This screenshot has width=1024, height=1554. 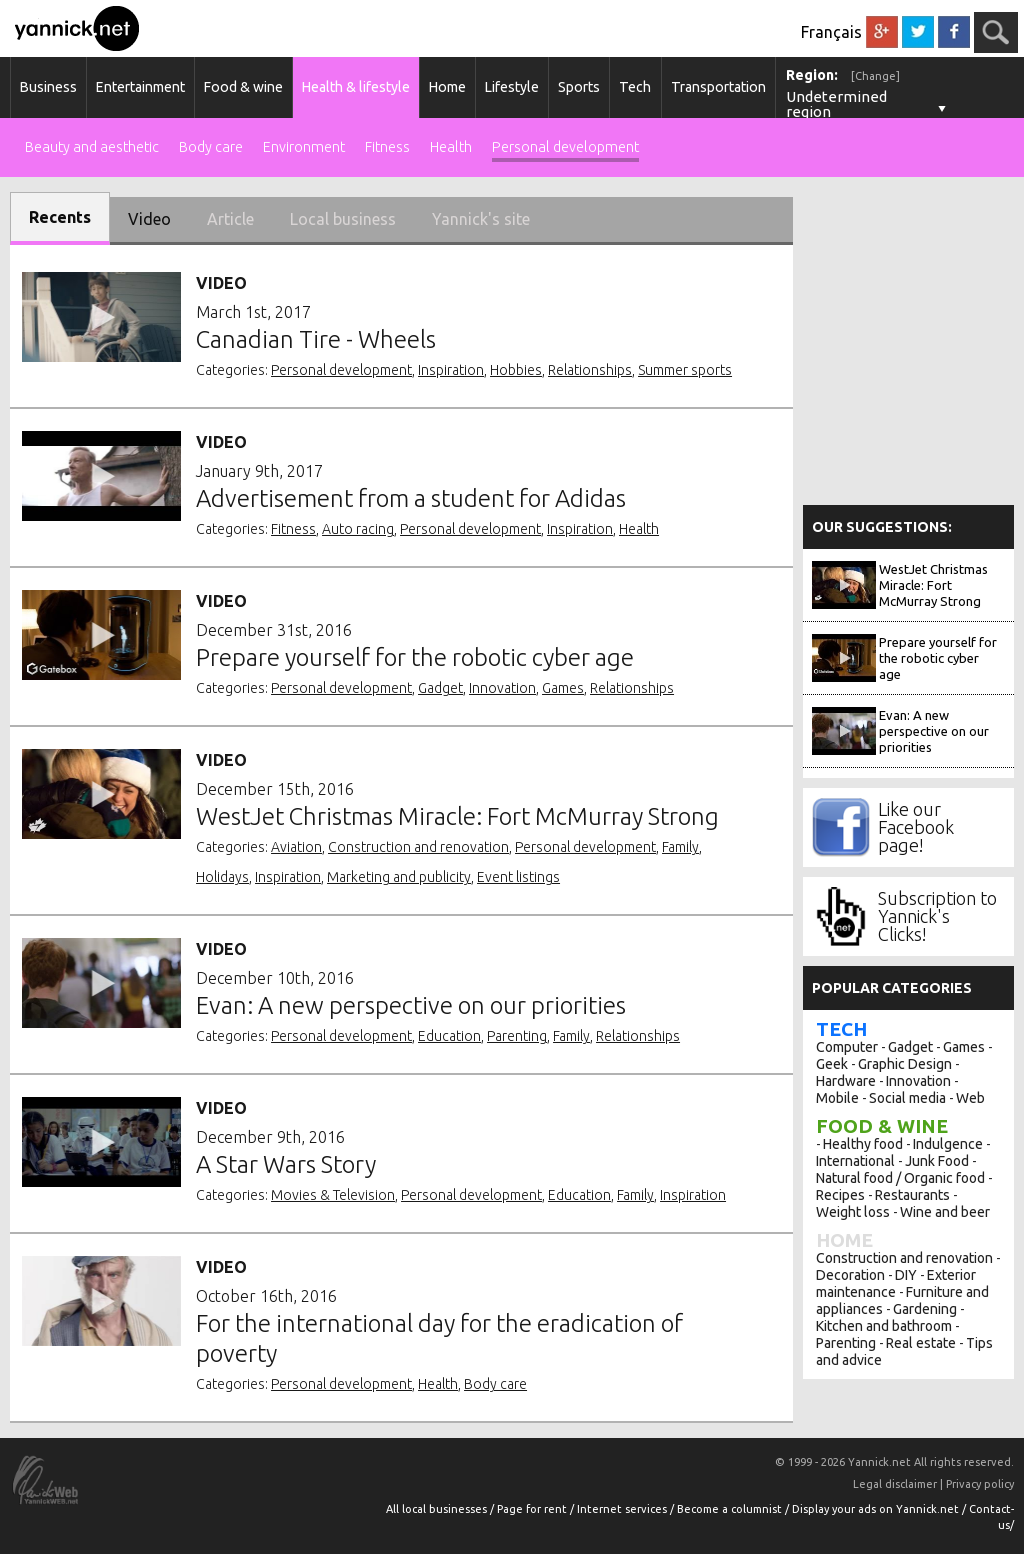 What do you see at coordinates (937, 1161) in the screenshot?
I see `Junk Food` at bounding box center [937, 1161].